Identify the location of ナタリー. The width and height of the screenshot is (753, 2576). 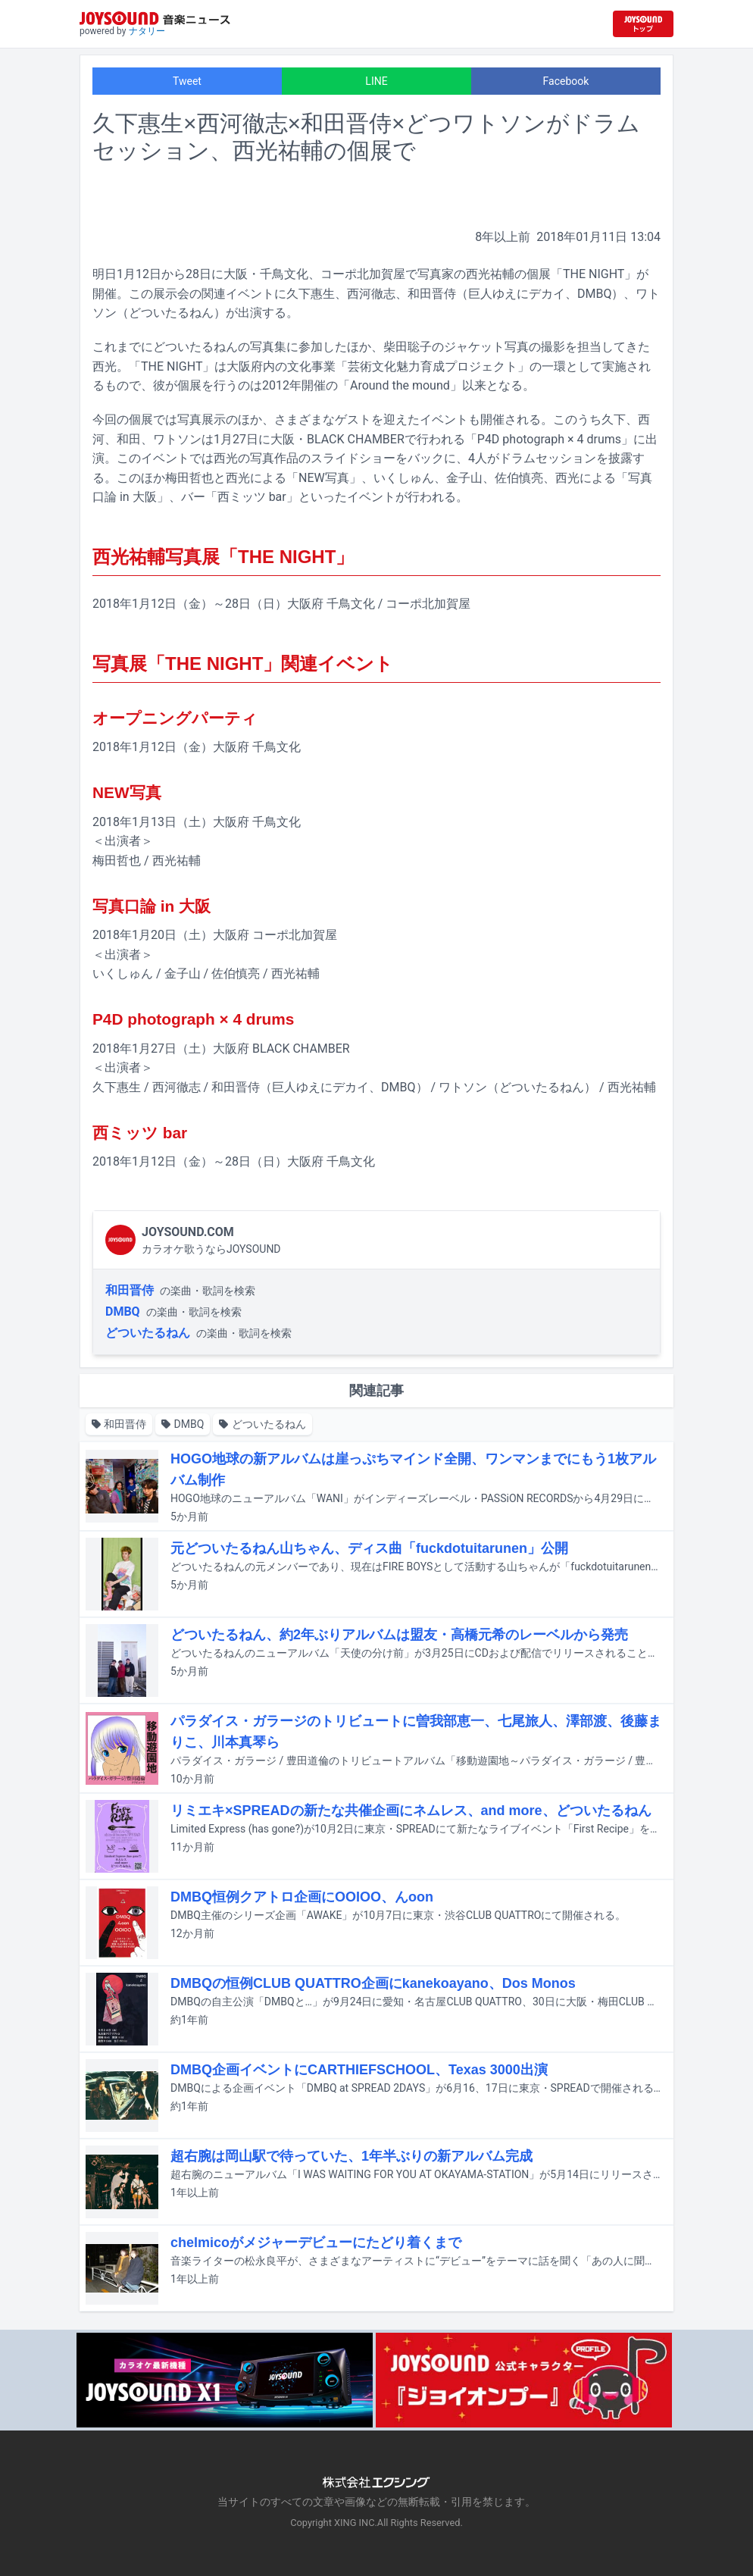
(147, 31).